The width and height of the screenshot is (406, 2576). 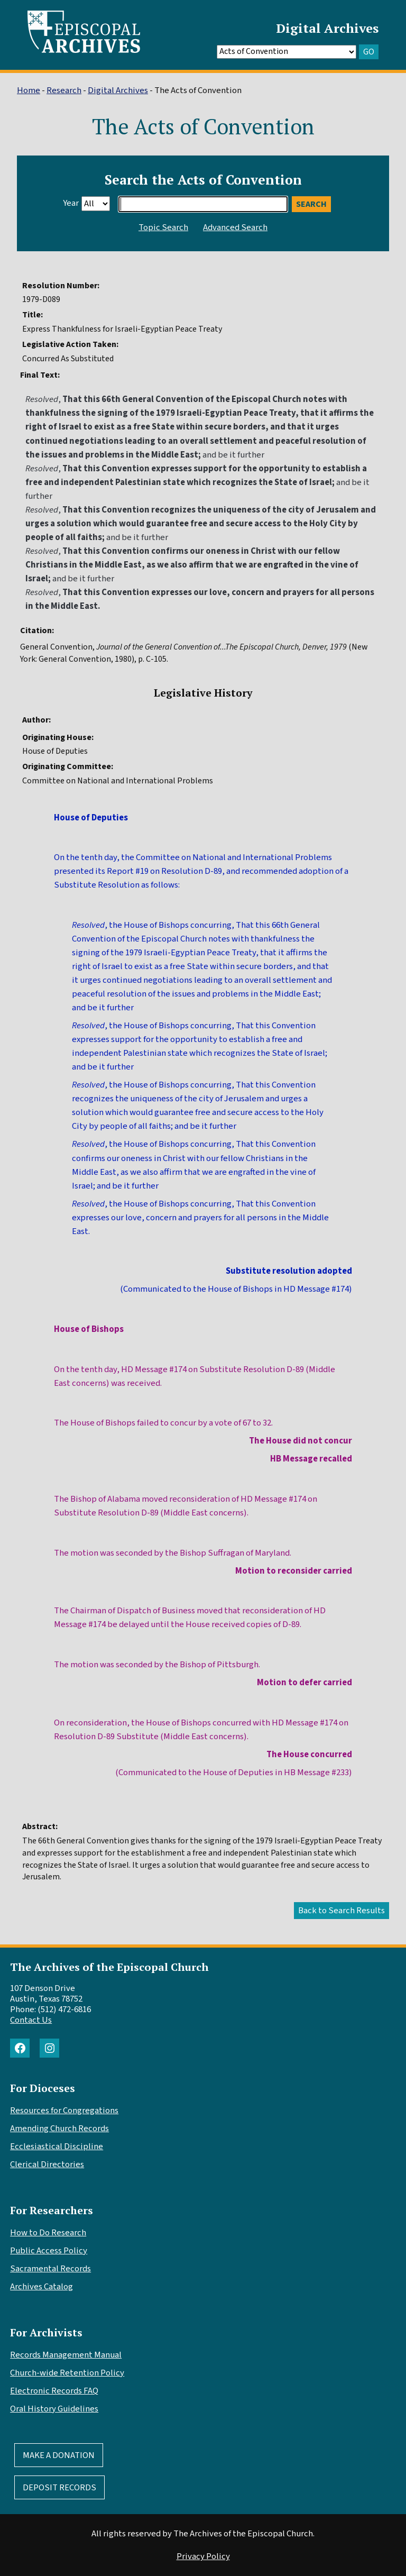 What do you see at coordinates (47, 2164) in the screenshot?
I see `Clerical Directories` at bounding box center [47, 2164].